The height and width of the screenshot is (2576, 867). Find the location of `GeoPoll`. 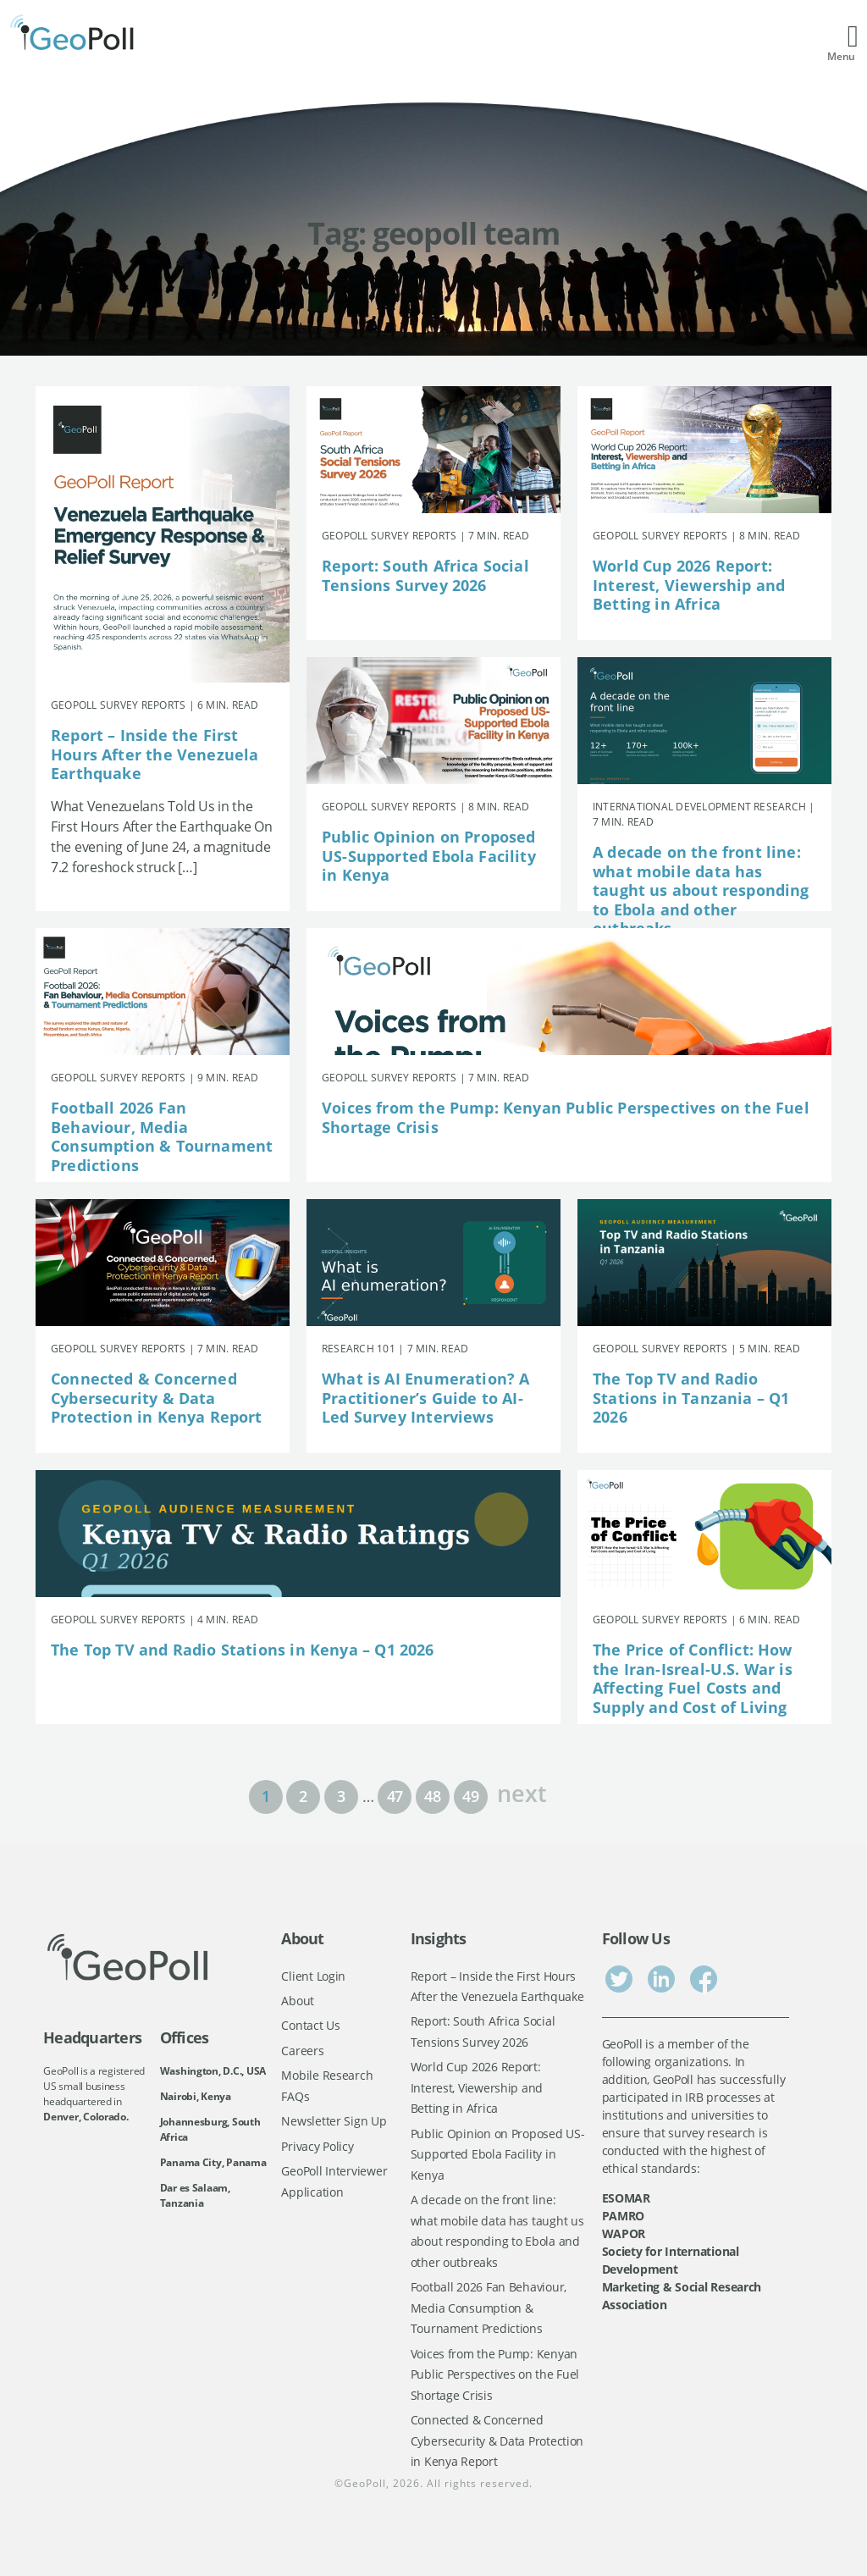

GeoPoll is located at coordinates (365, 2483).